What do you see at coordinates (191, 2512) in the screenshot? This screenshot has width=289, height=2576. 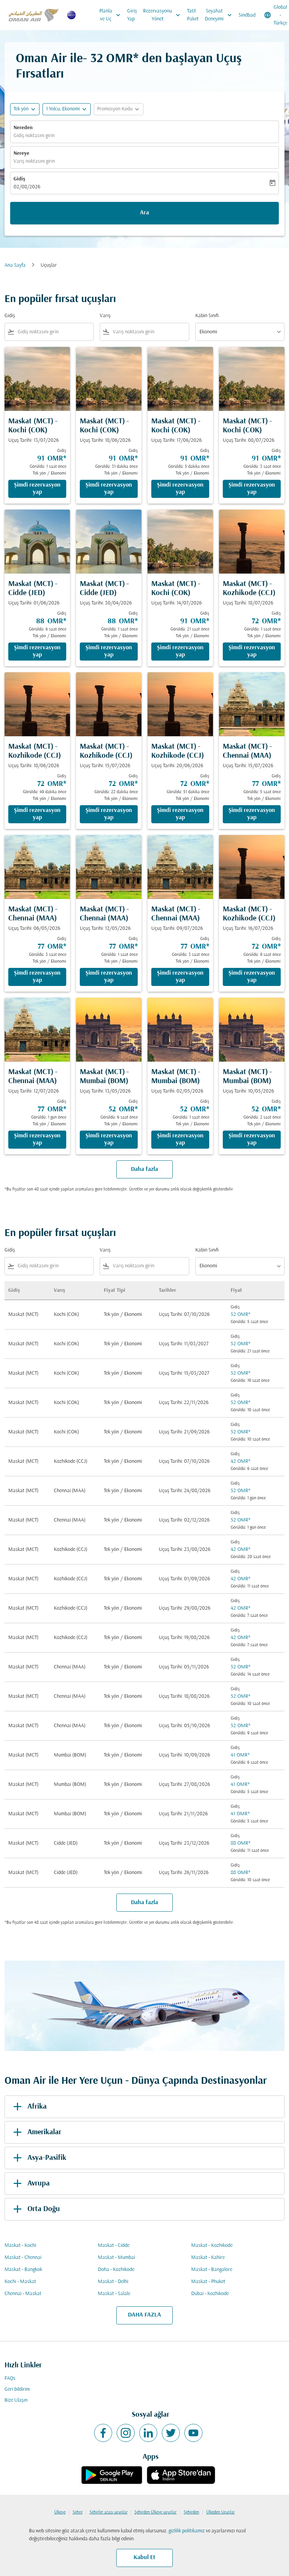 I see `Şehirden` at bounding box center [191, 2512].